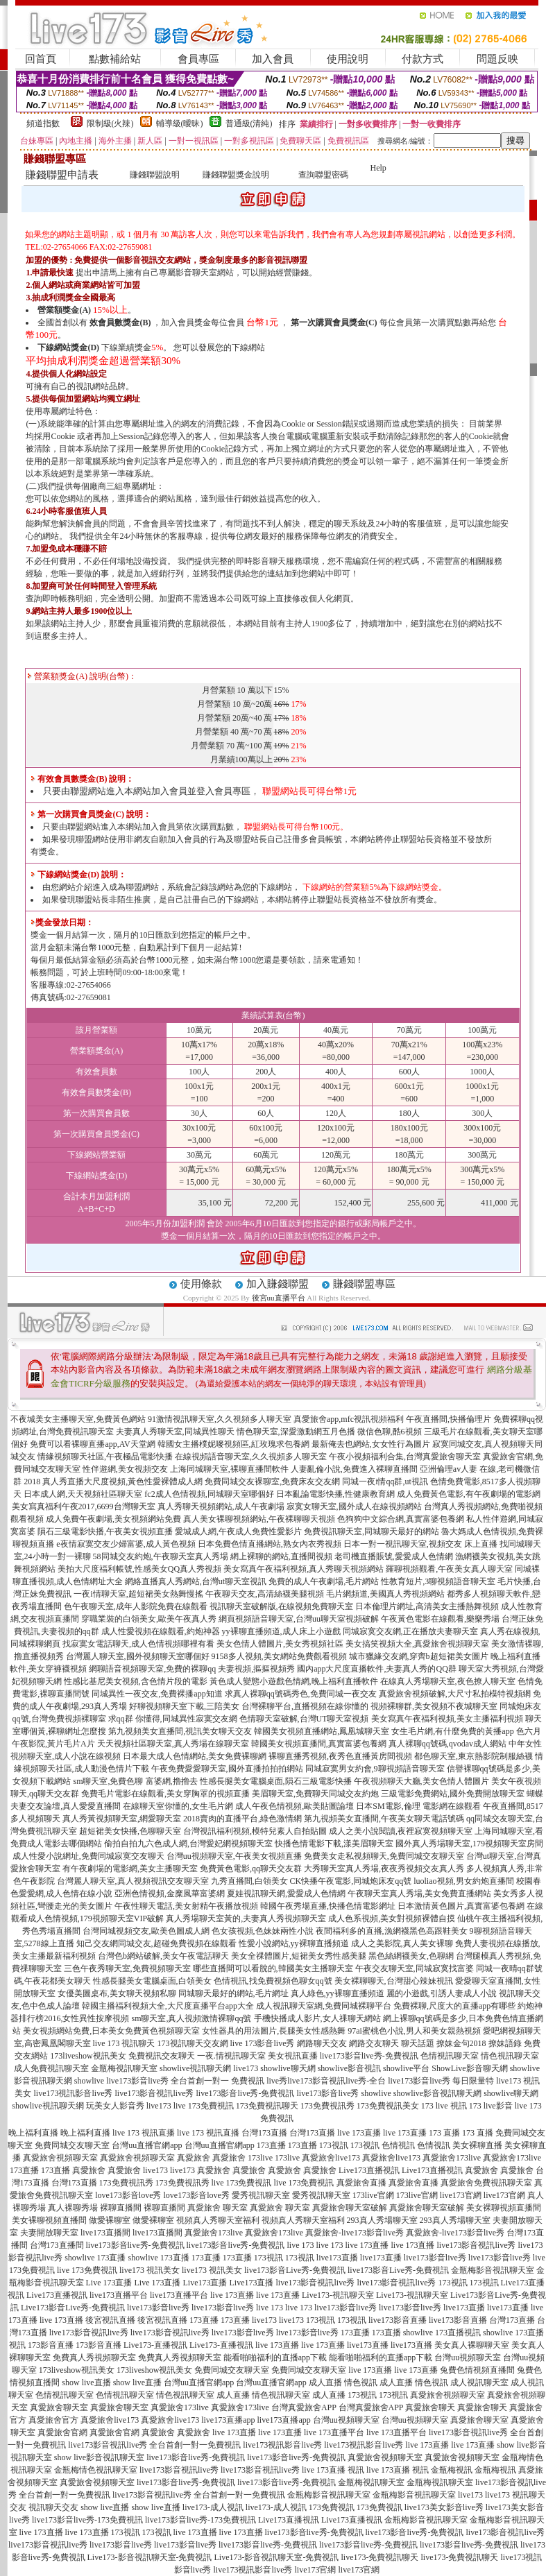 Image resolution: width=546 pixels, height=2576 pixels. What do you see at coordinates (264, 1594) in the screenshot?
I see `午夜聊天交友,高清絲襪美腿視頻` at bounding box center [264, 1594].